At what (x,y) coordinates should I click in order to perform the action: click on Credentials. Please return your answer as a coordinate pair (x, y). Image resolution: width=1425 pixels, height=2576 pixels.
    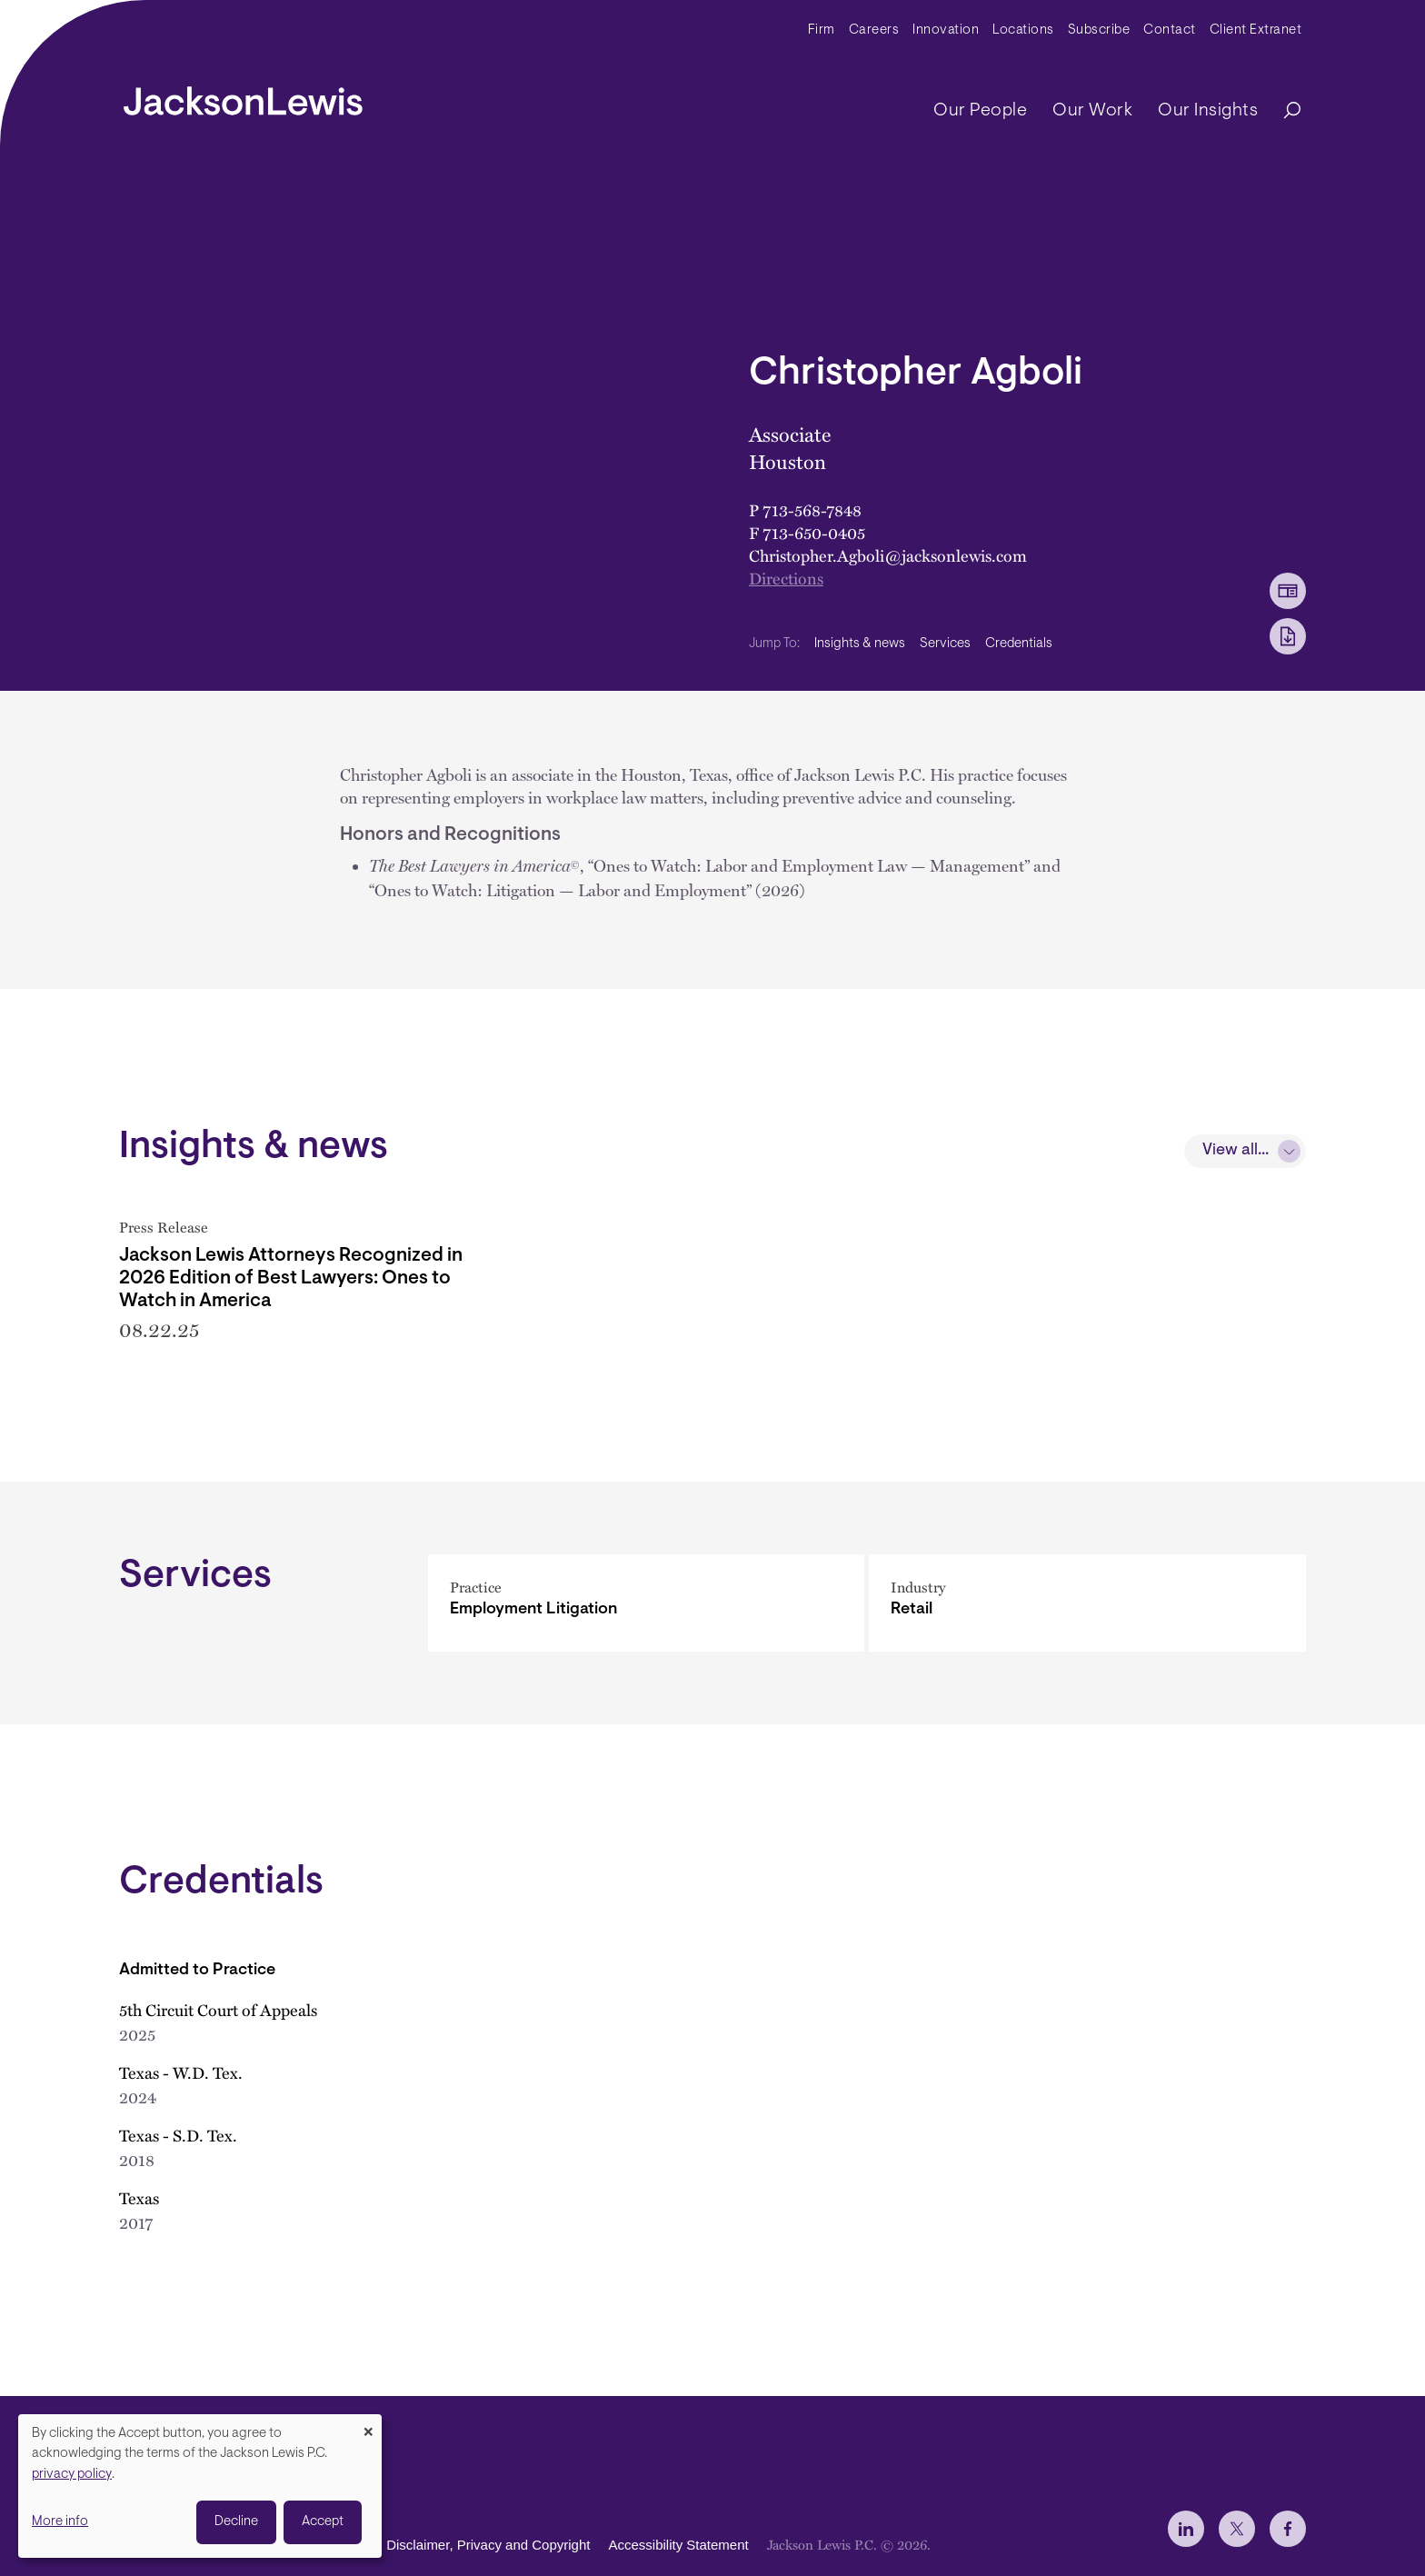
    Looking at the image, I should click on (1018, 644).